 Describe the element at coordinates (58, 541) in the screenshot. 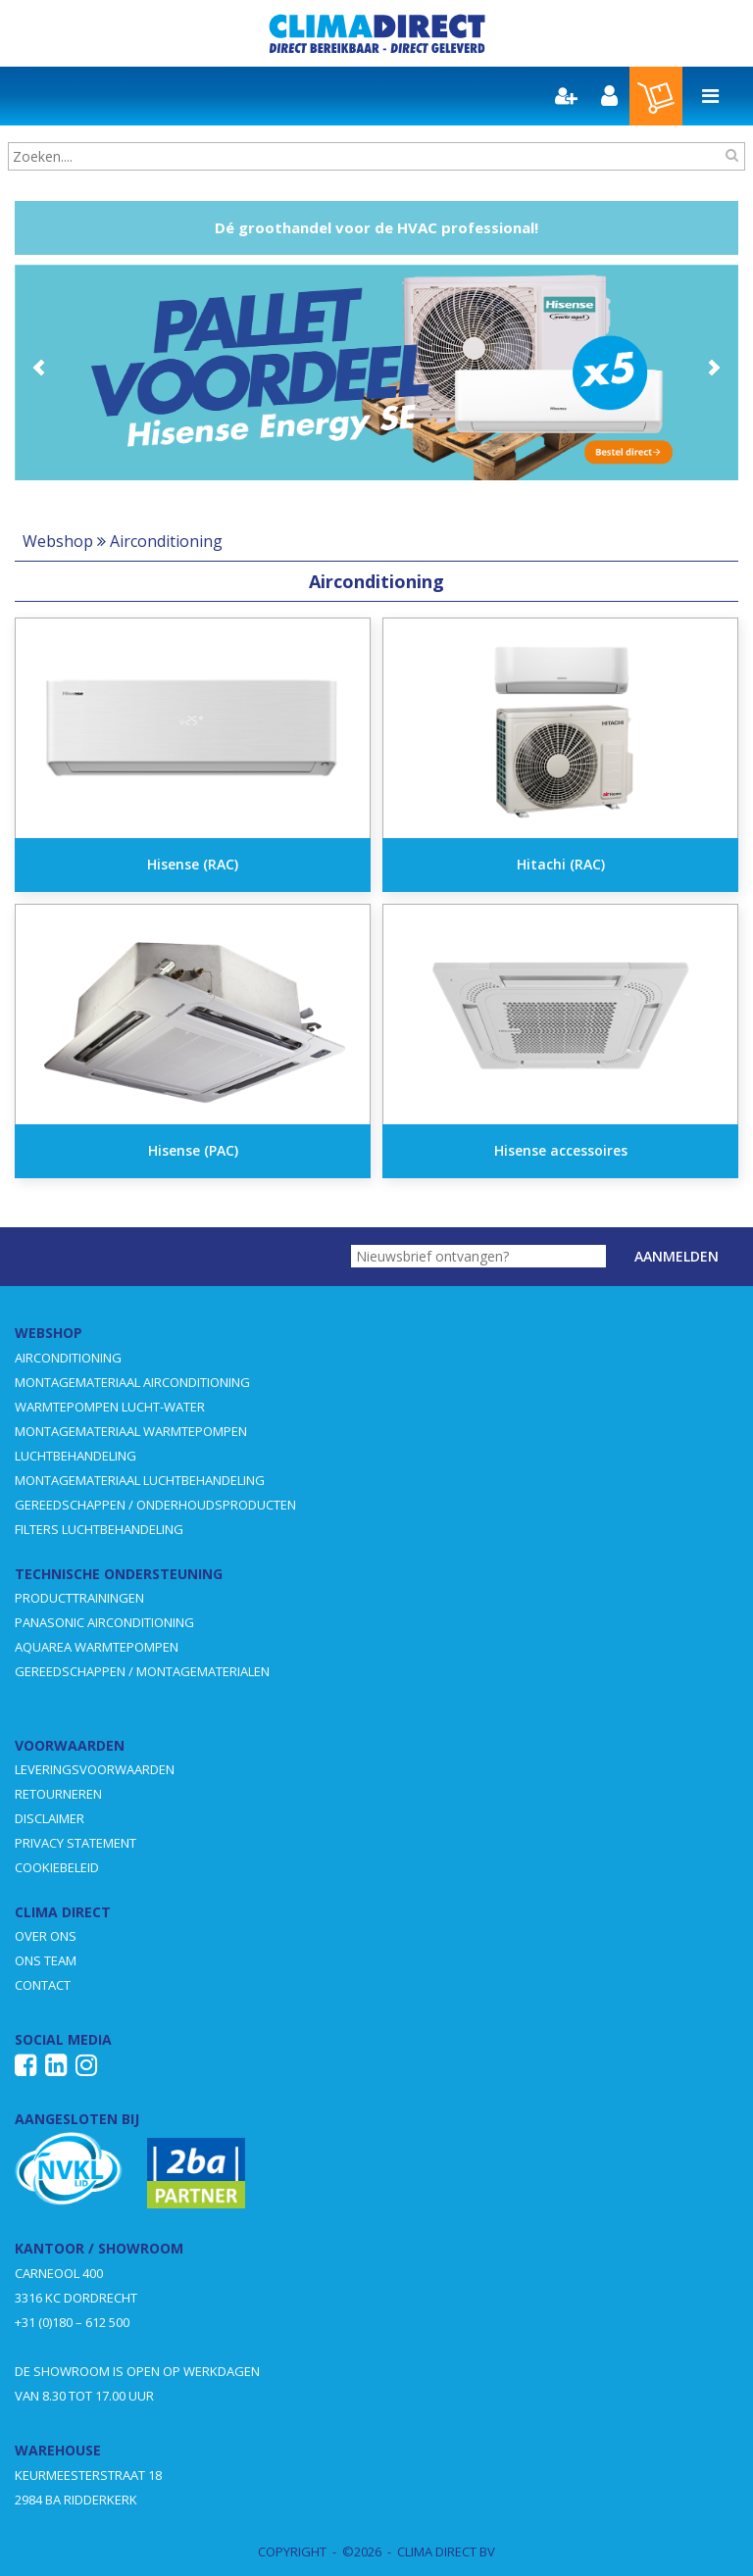

I see `Webshop` at that location.